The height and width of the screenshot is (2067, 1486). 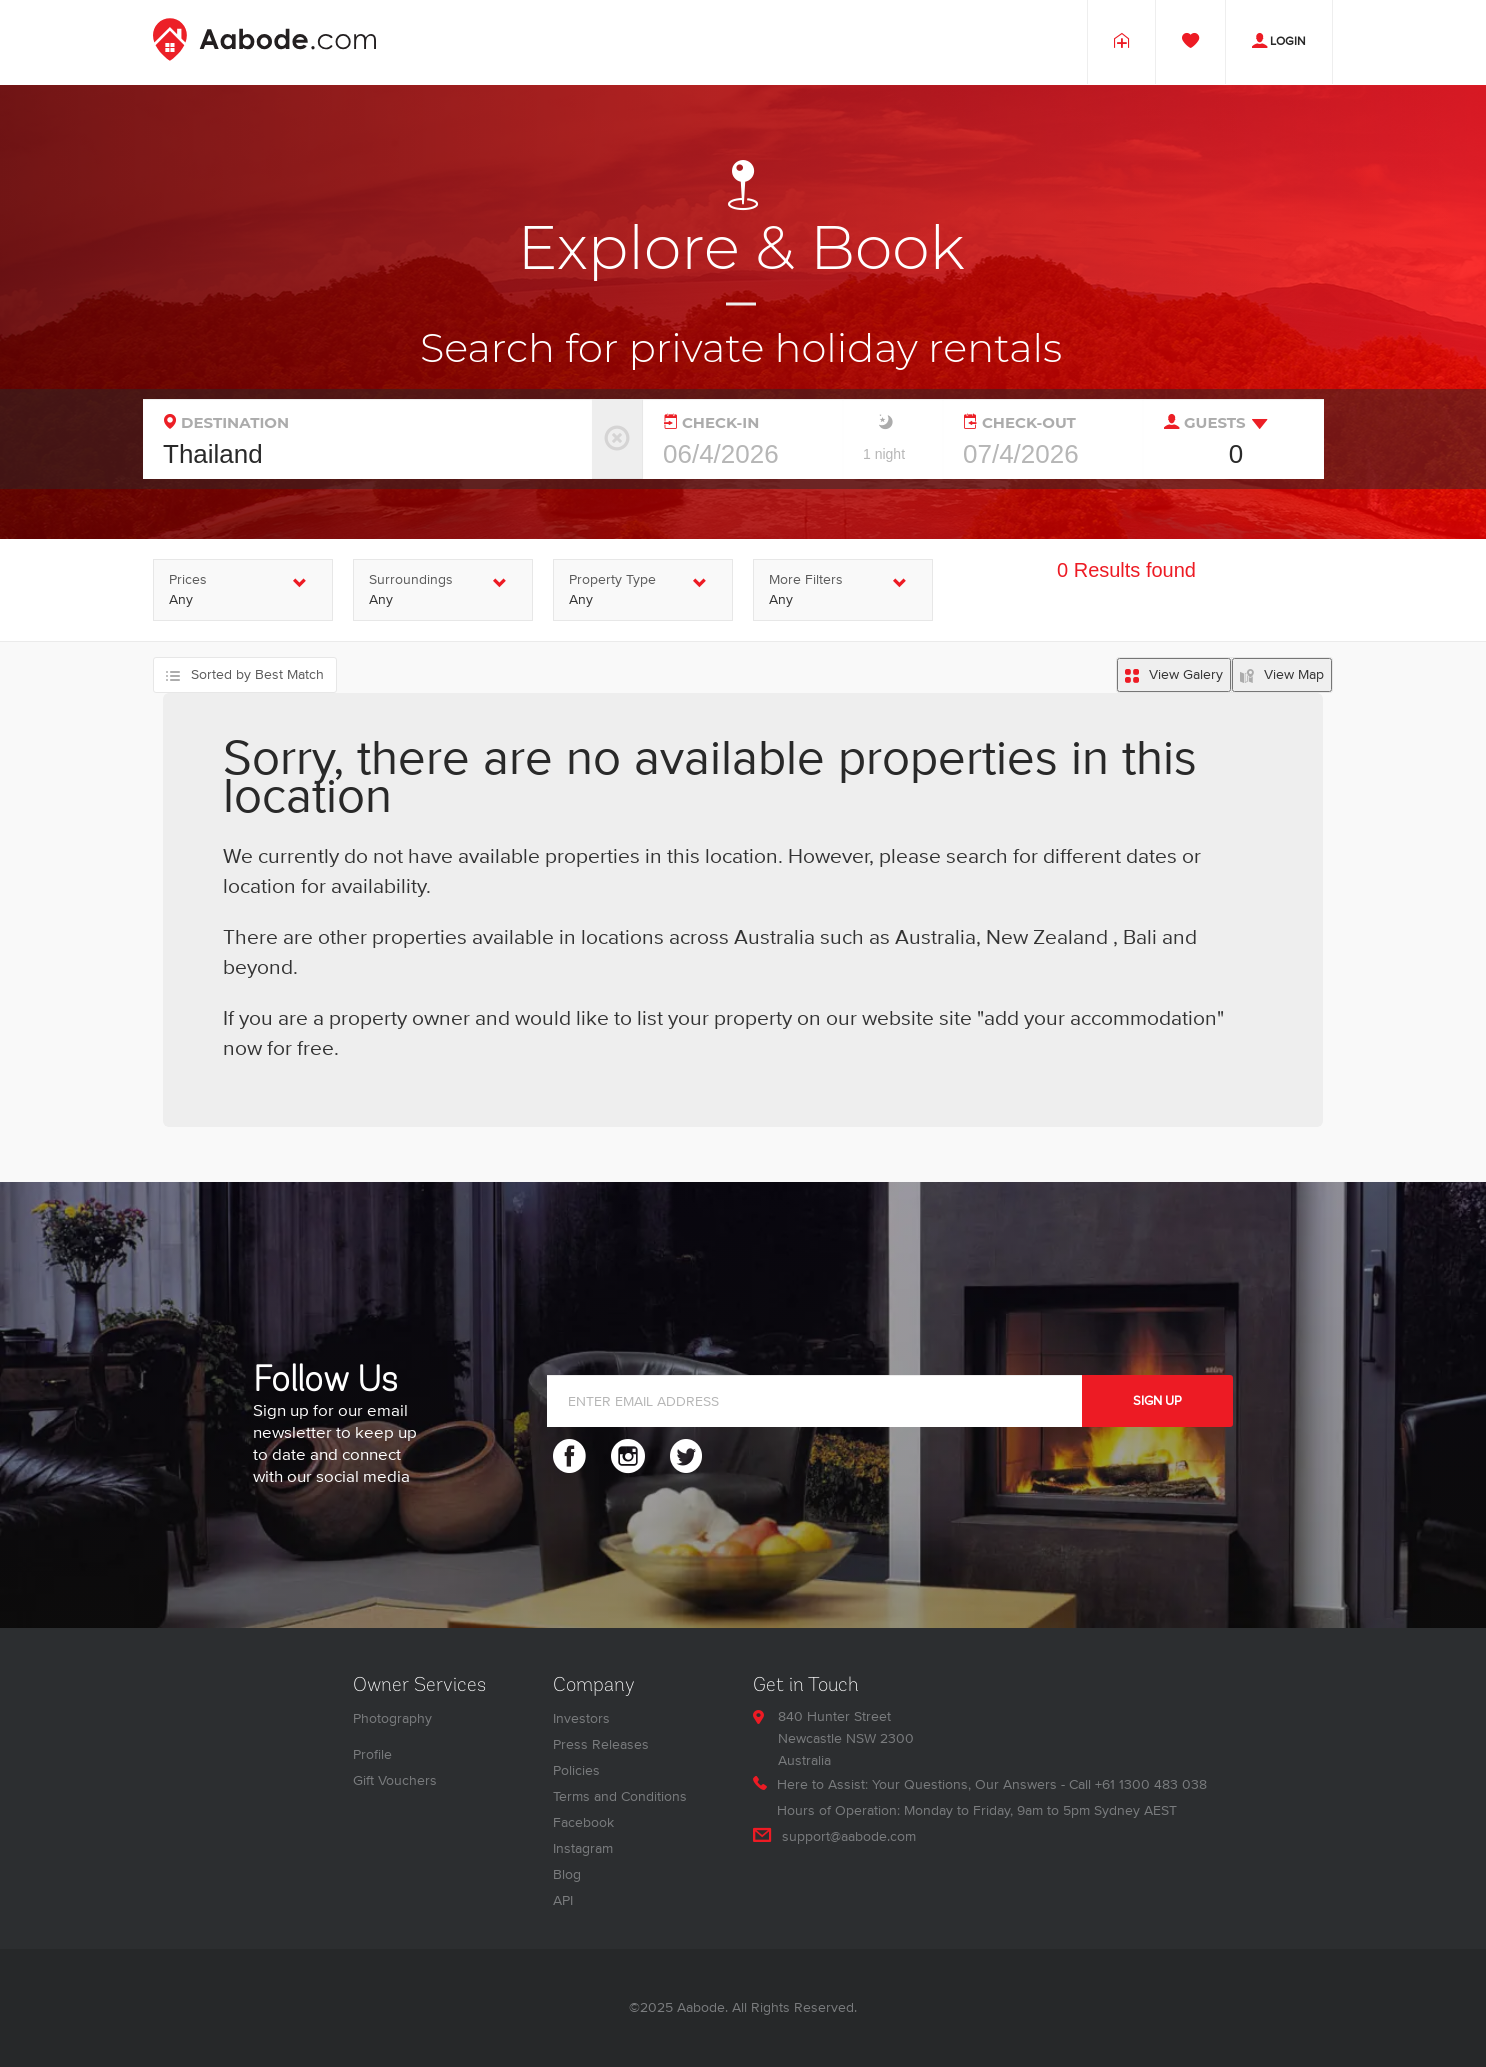 I want to click on Investors, so click(x=581, y=1718).